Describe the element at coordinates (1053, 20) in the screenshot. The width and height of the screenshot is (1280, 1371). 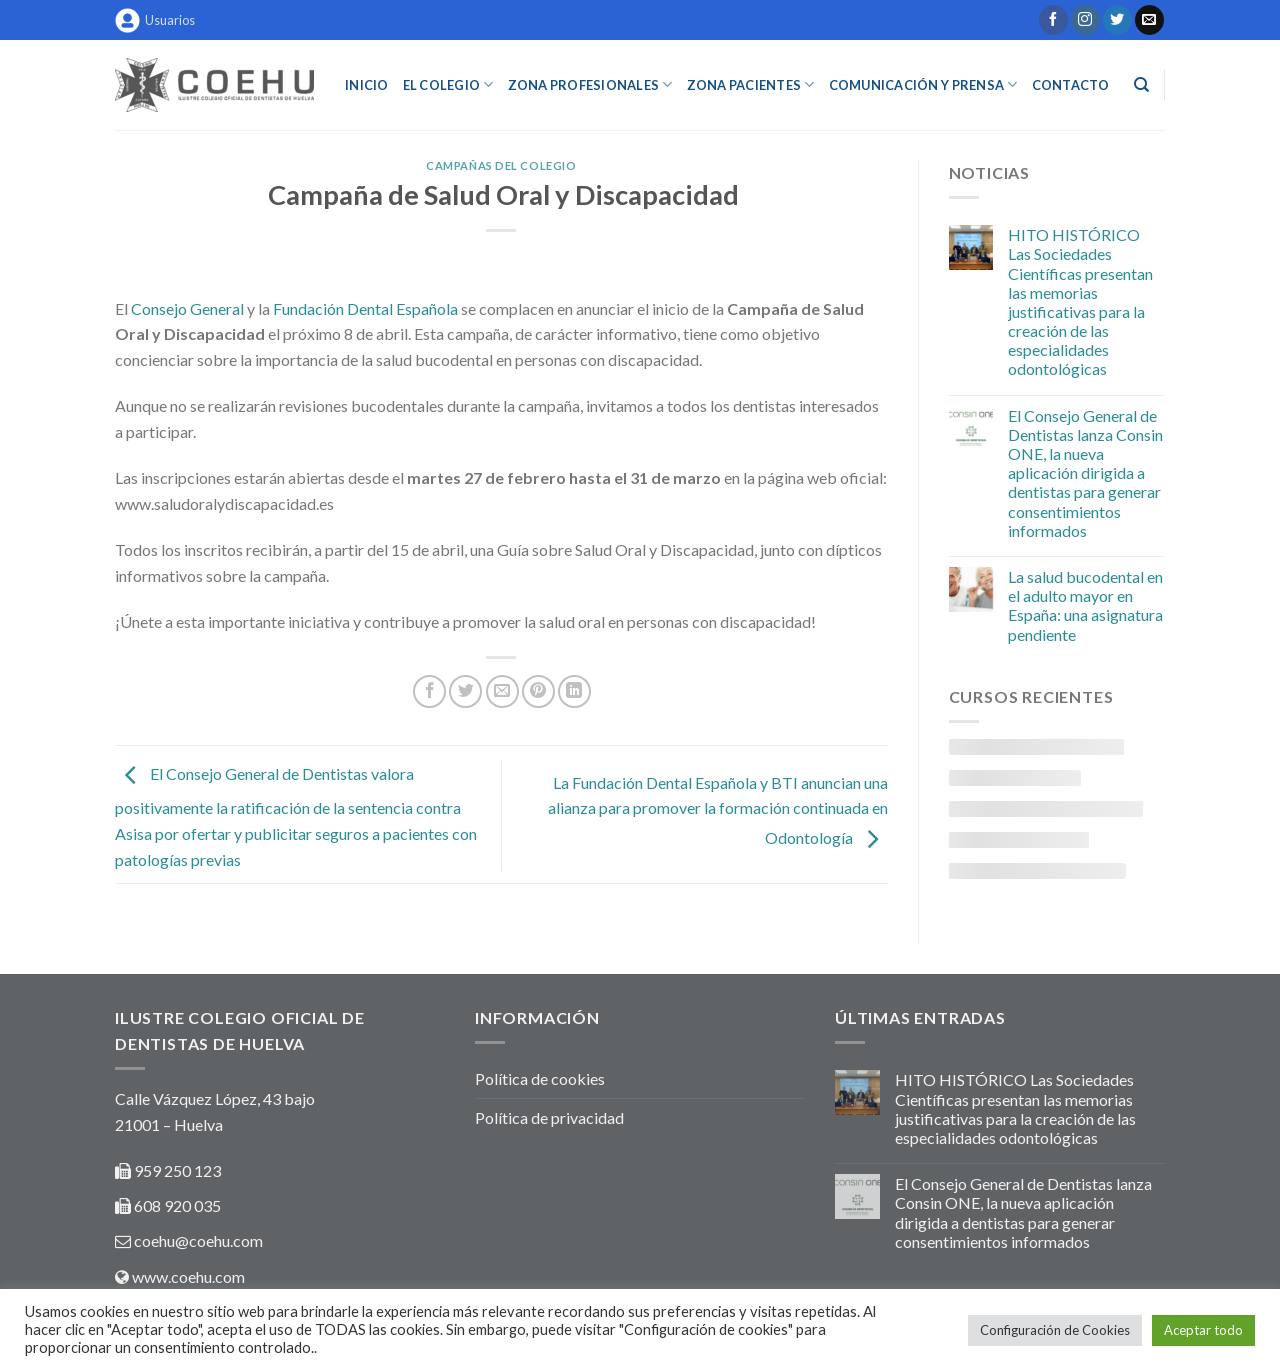
I see `[Síguenos en Facebook]` at that location.